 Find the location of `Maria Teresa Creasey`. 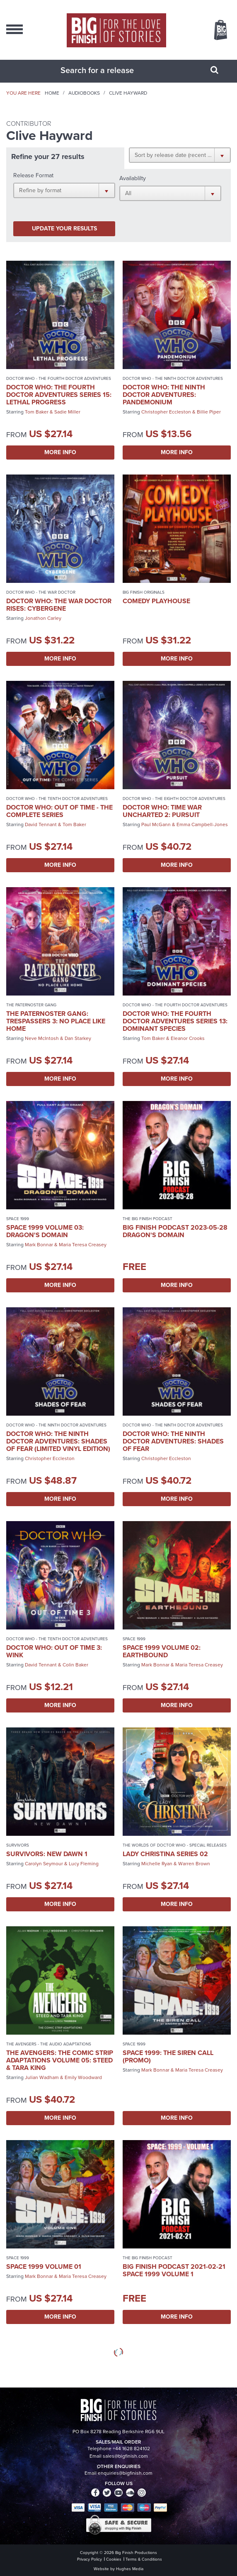

Maria Teresa Creasey is located at coordinates (82, 1244).